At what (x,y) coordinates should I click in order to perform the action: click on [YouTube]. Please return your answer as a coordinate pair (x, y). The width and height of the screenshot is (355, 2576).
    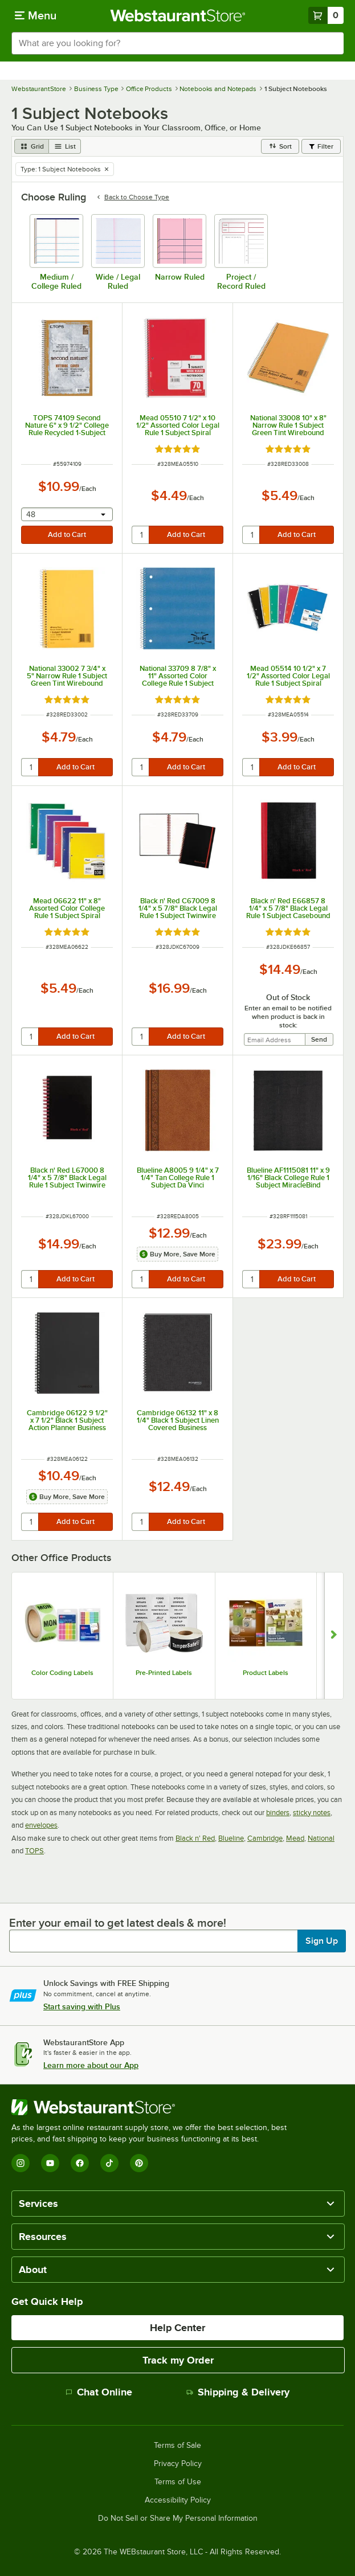
    Looking at the image, I should click on (50, 2163).